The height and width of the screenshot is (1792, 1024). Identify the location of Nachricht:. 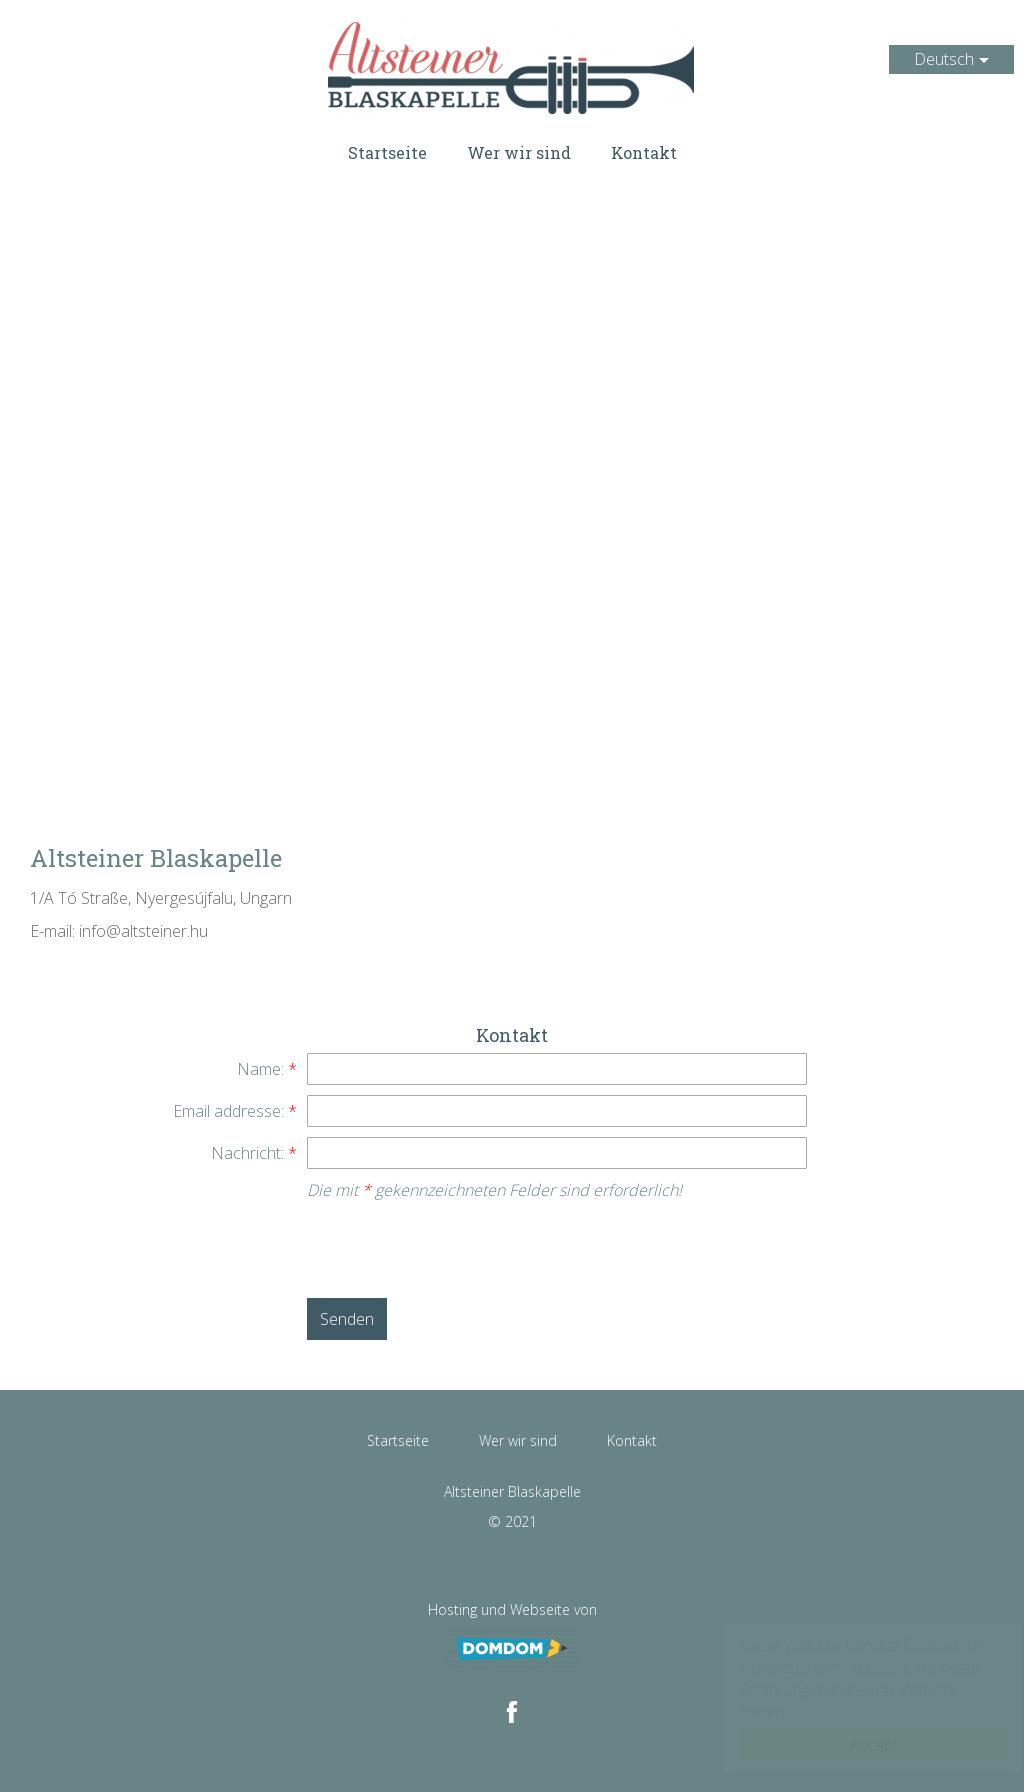
(254, 1153).